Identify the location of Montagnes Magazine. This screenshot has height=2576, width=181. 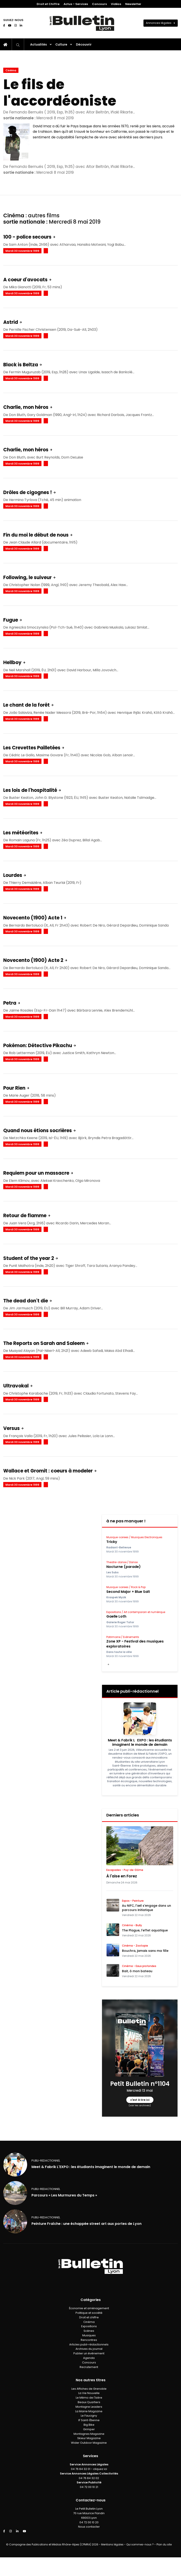
(89, 2434).